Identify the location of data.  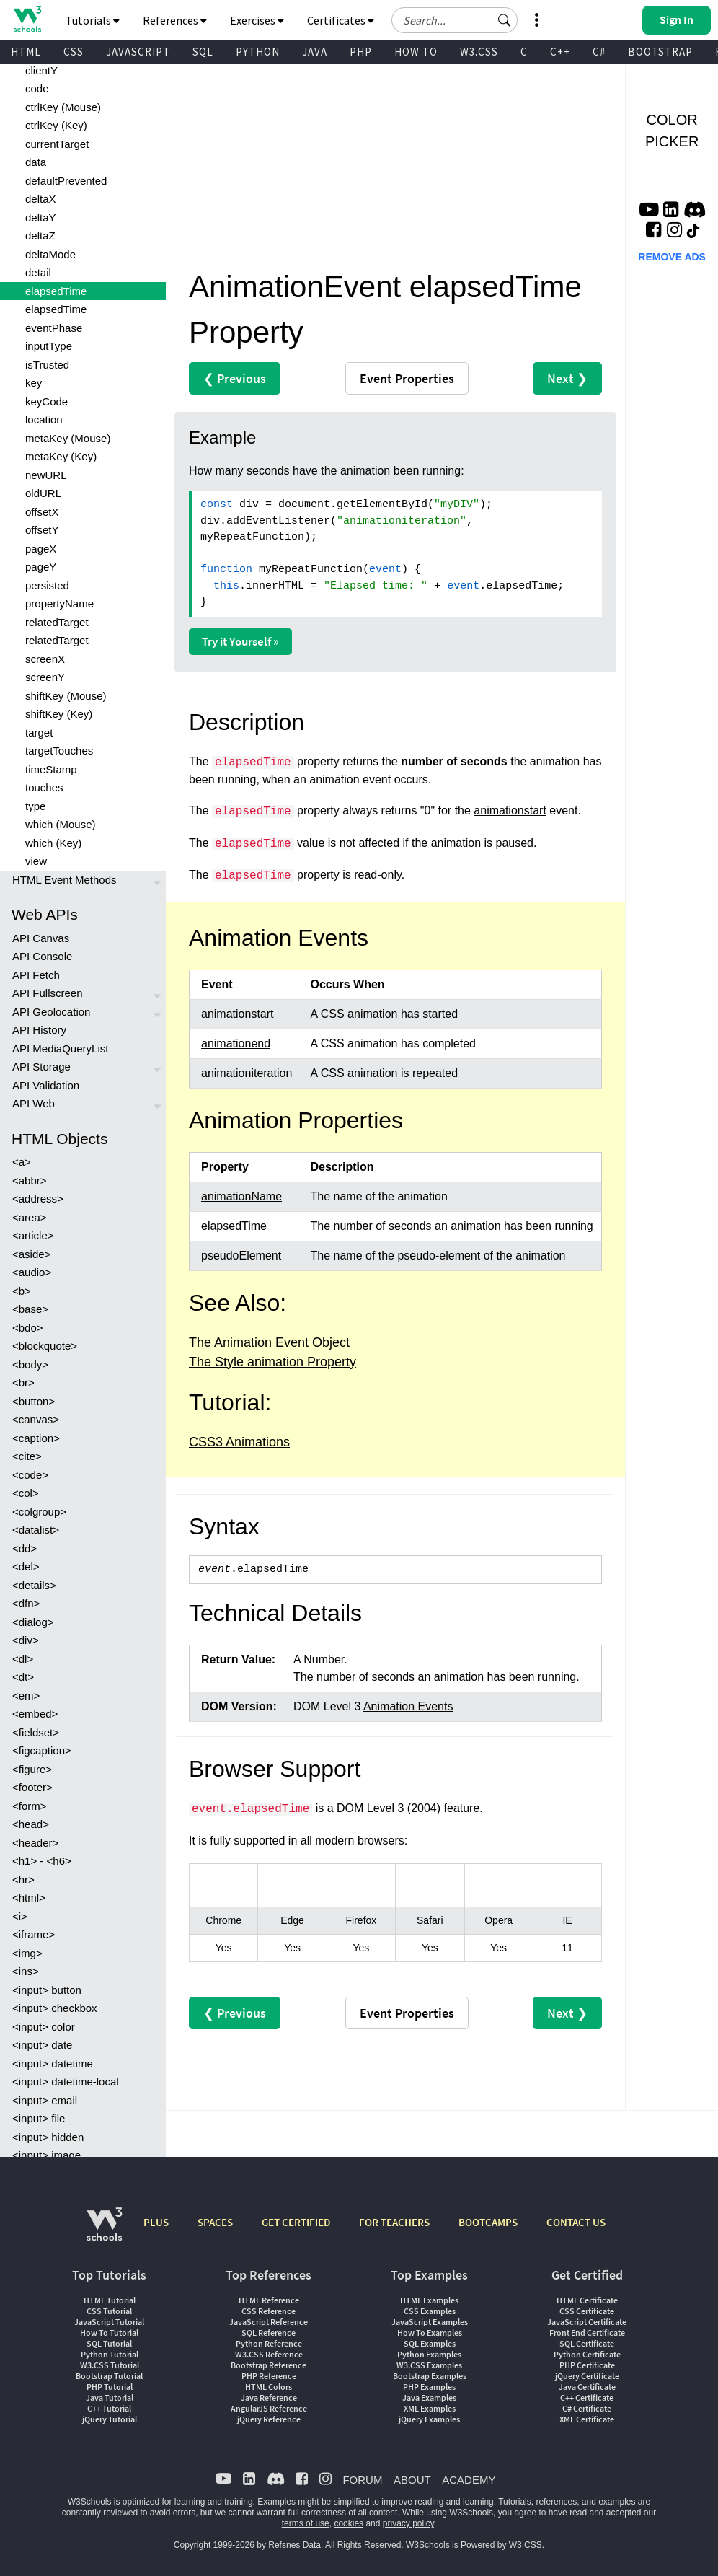
(35, 162).